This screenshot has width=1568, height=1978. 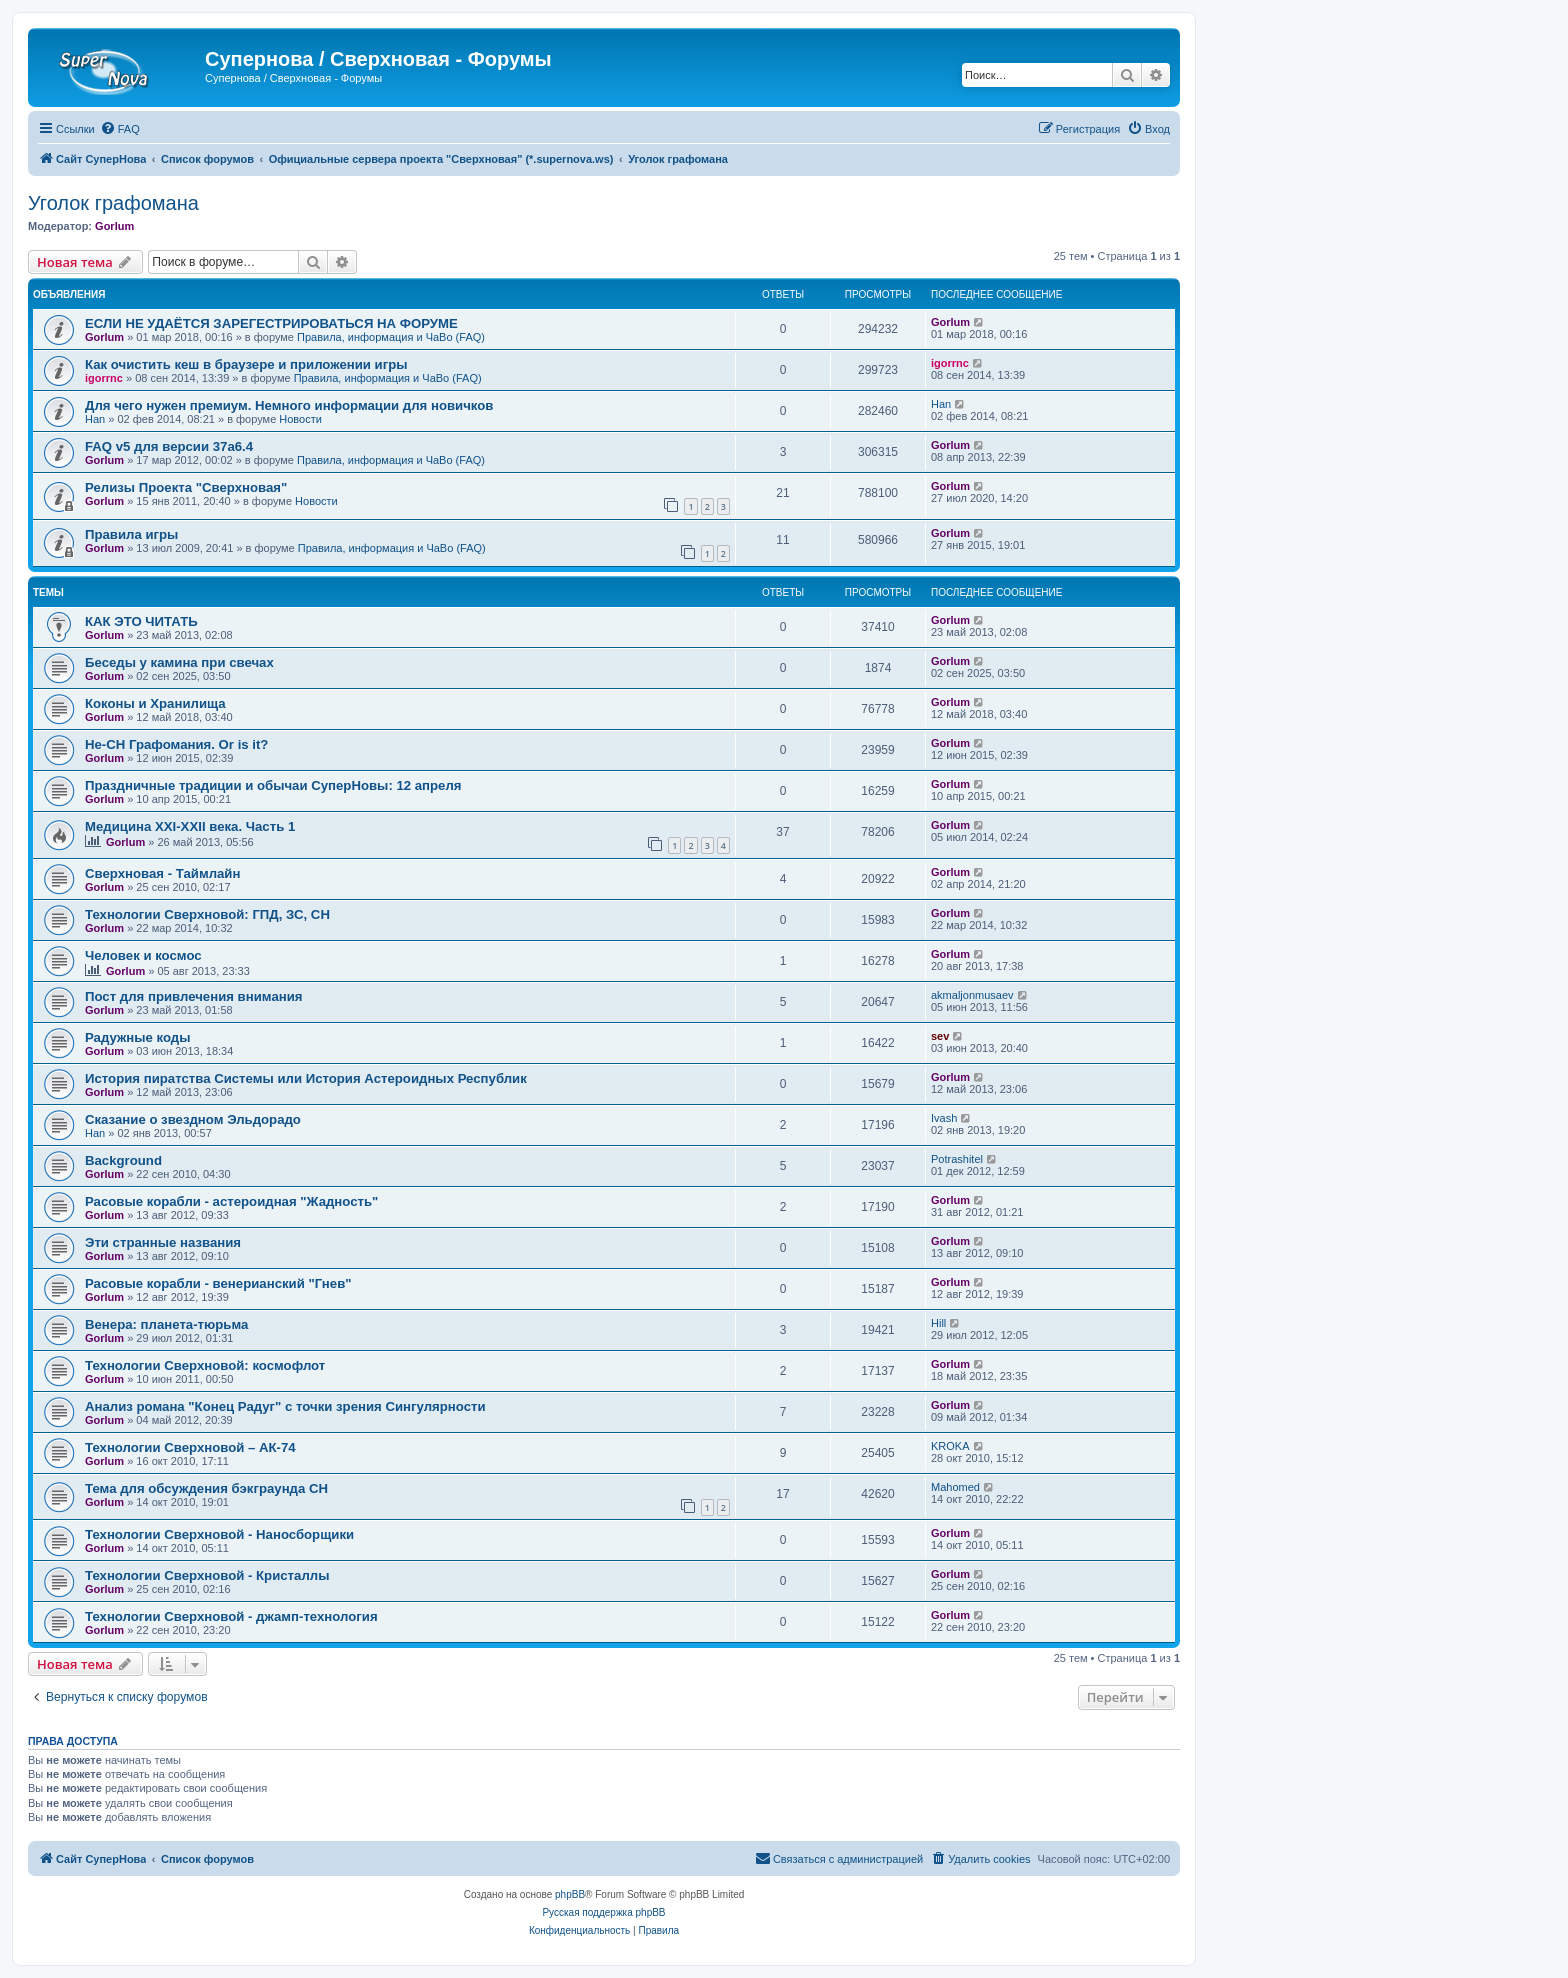 I want to click on Hill, so click(x=938, y=1323).